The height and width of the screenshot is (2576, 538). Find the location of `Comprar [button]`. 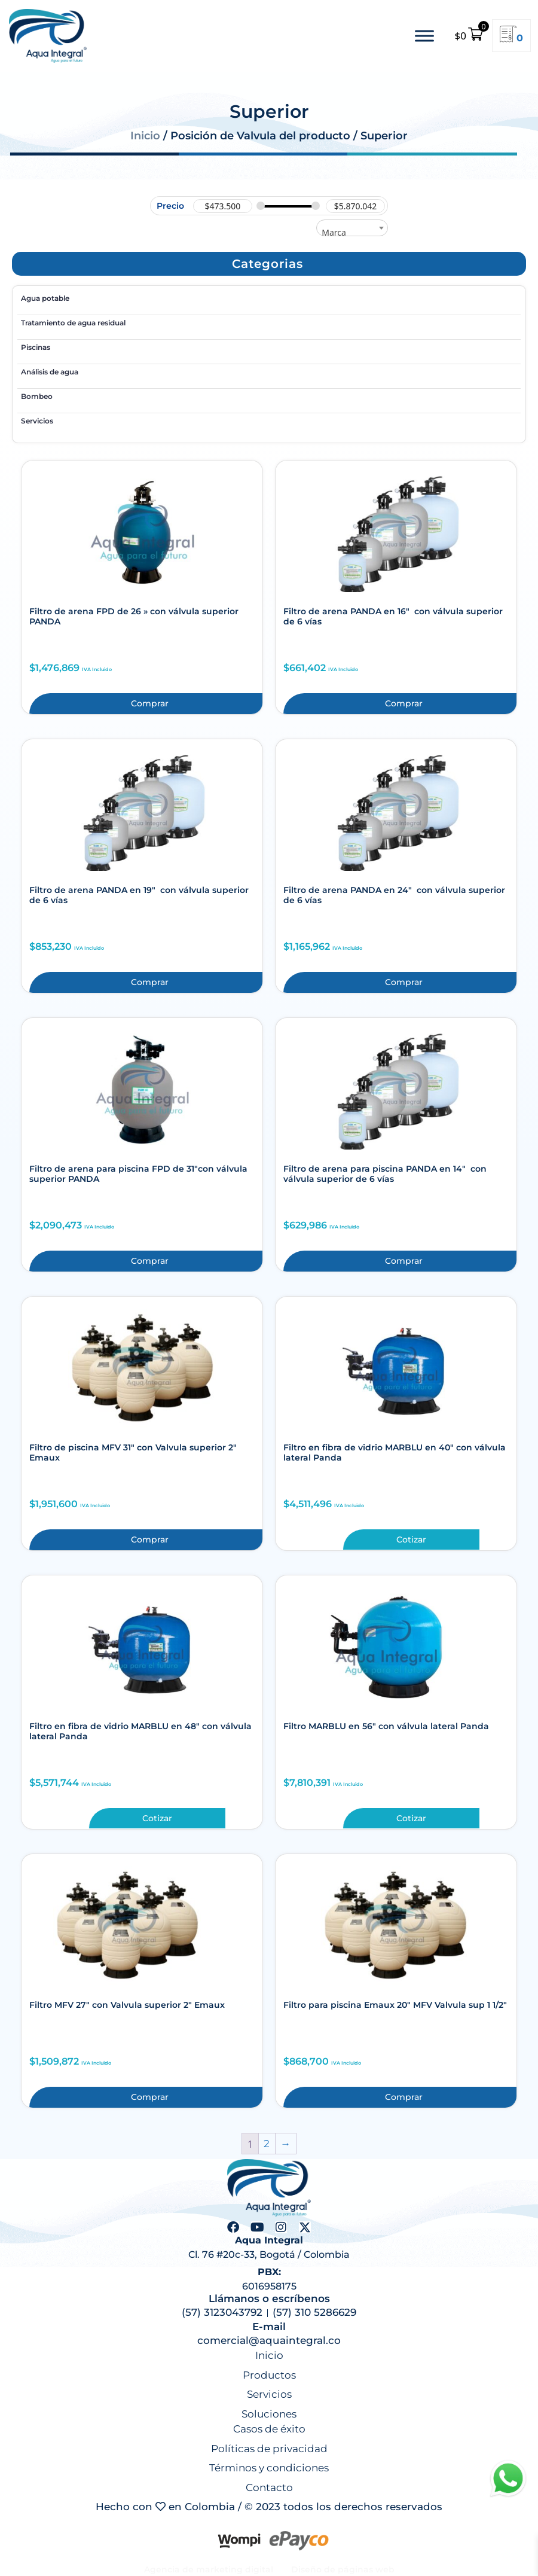

Comprar [button] is located at coordinates (150, 703).